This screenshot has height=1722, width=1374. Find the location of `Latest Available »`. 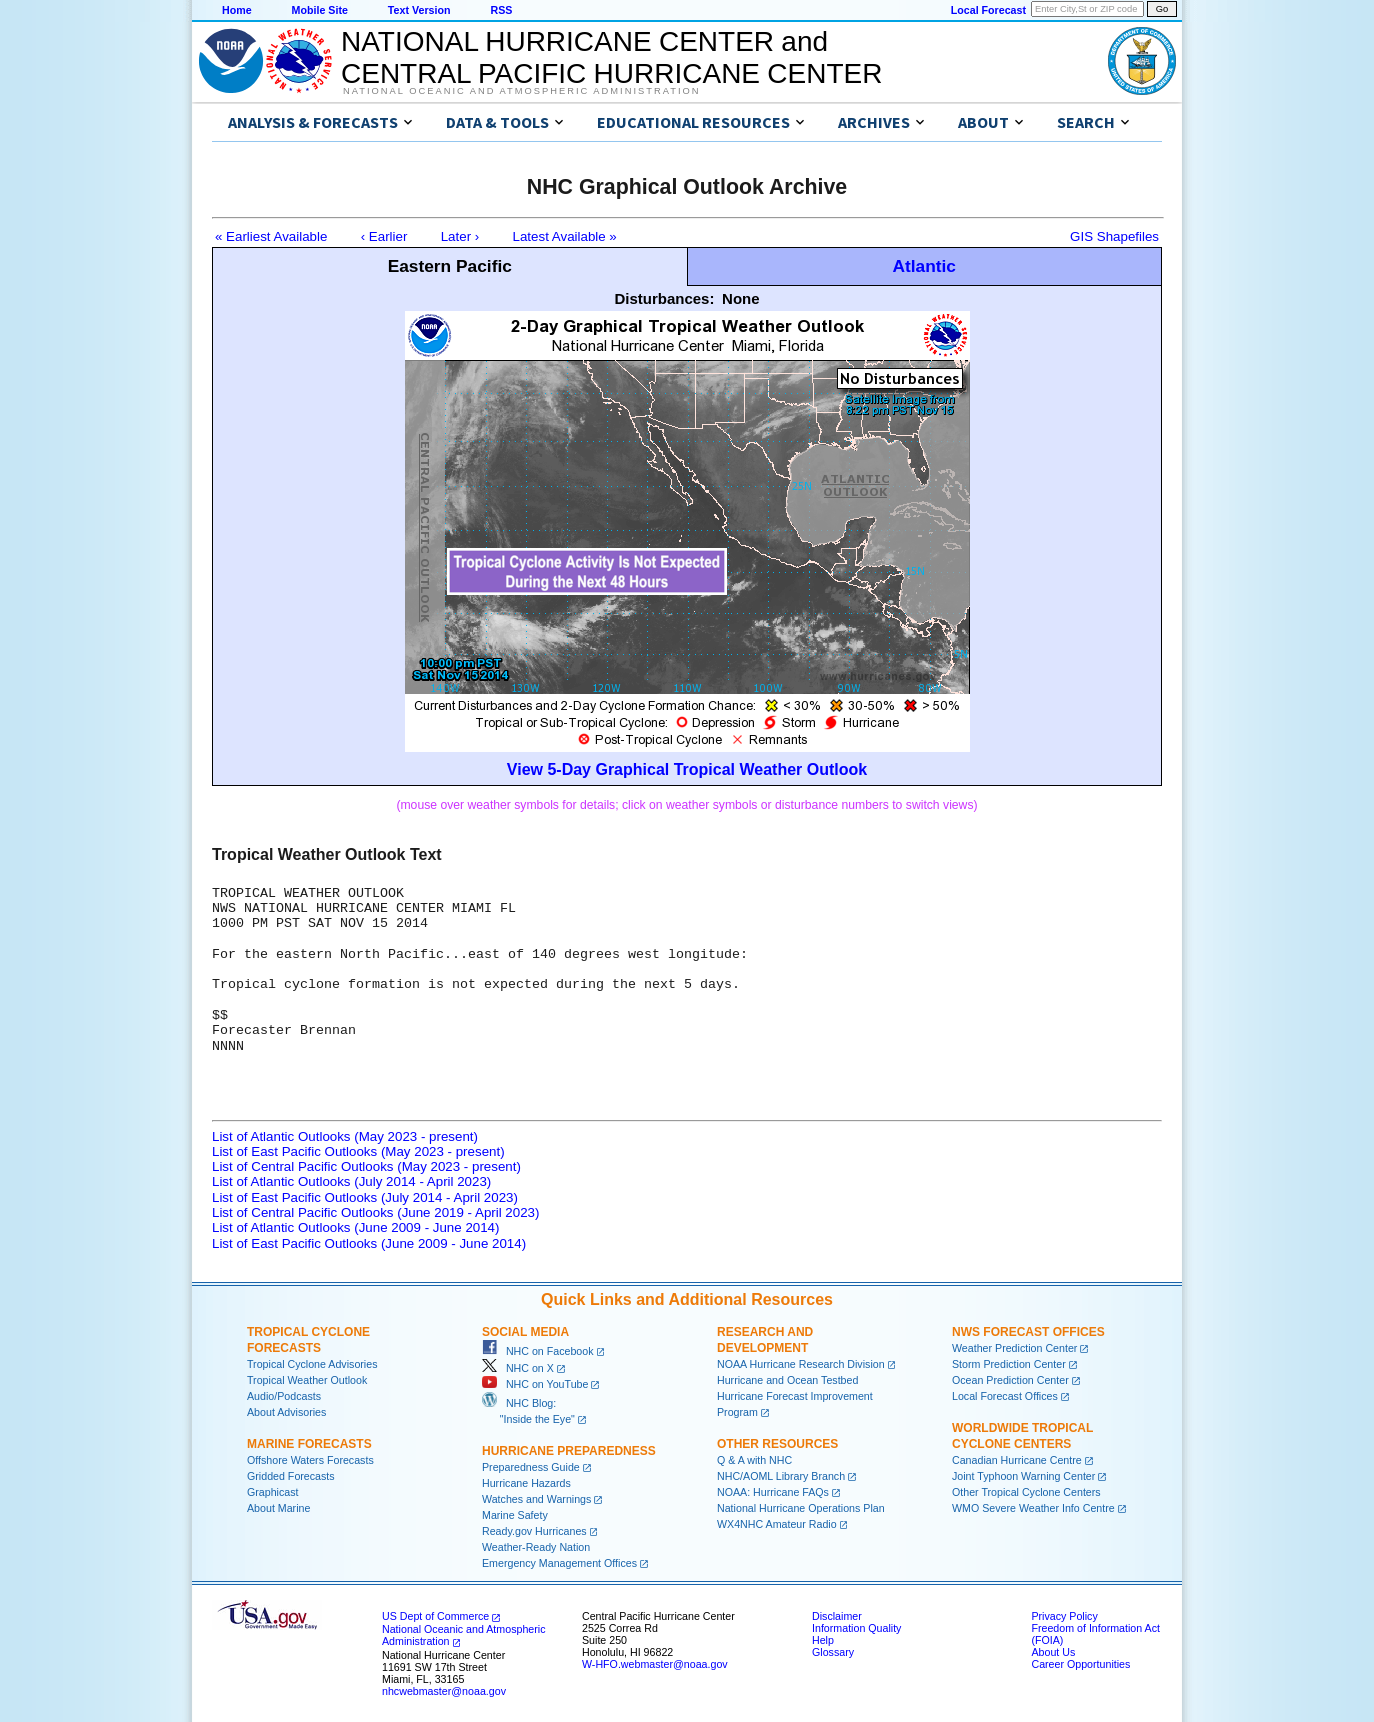

Latest Available » is located at coordinates (565, 236).